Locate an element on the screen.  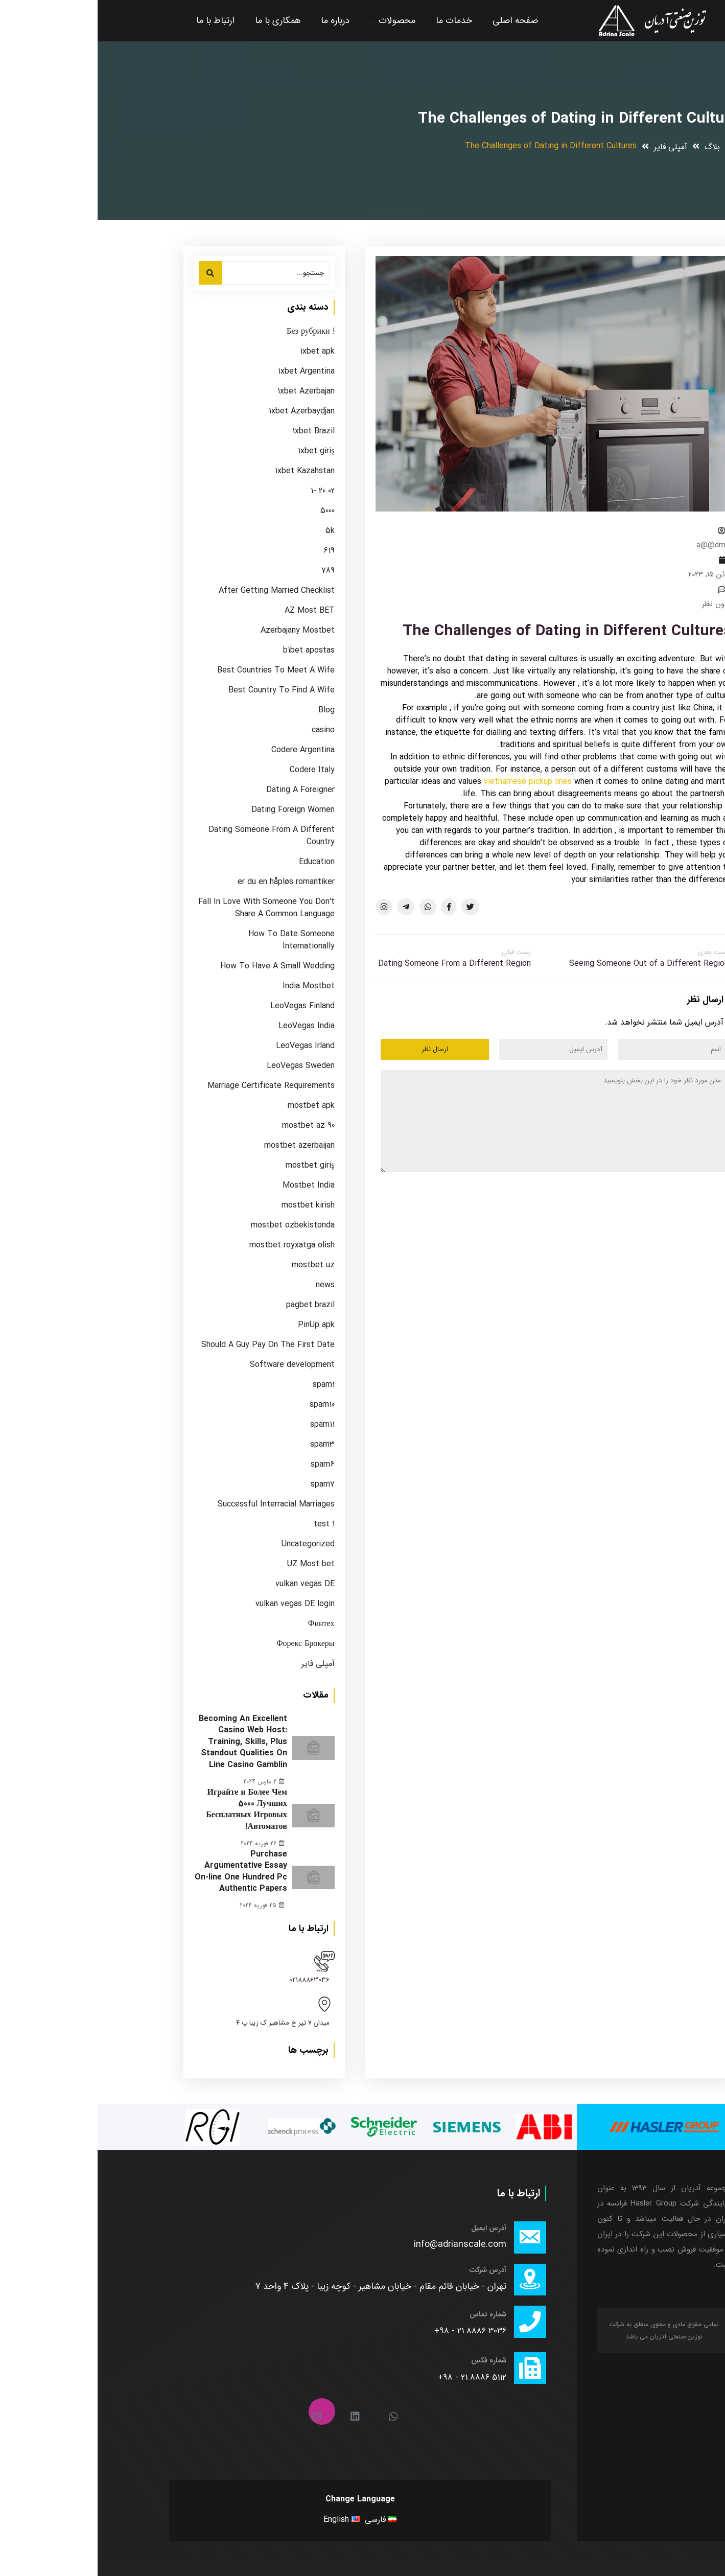
casino is located at coordinates (225, 730).